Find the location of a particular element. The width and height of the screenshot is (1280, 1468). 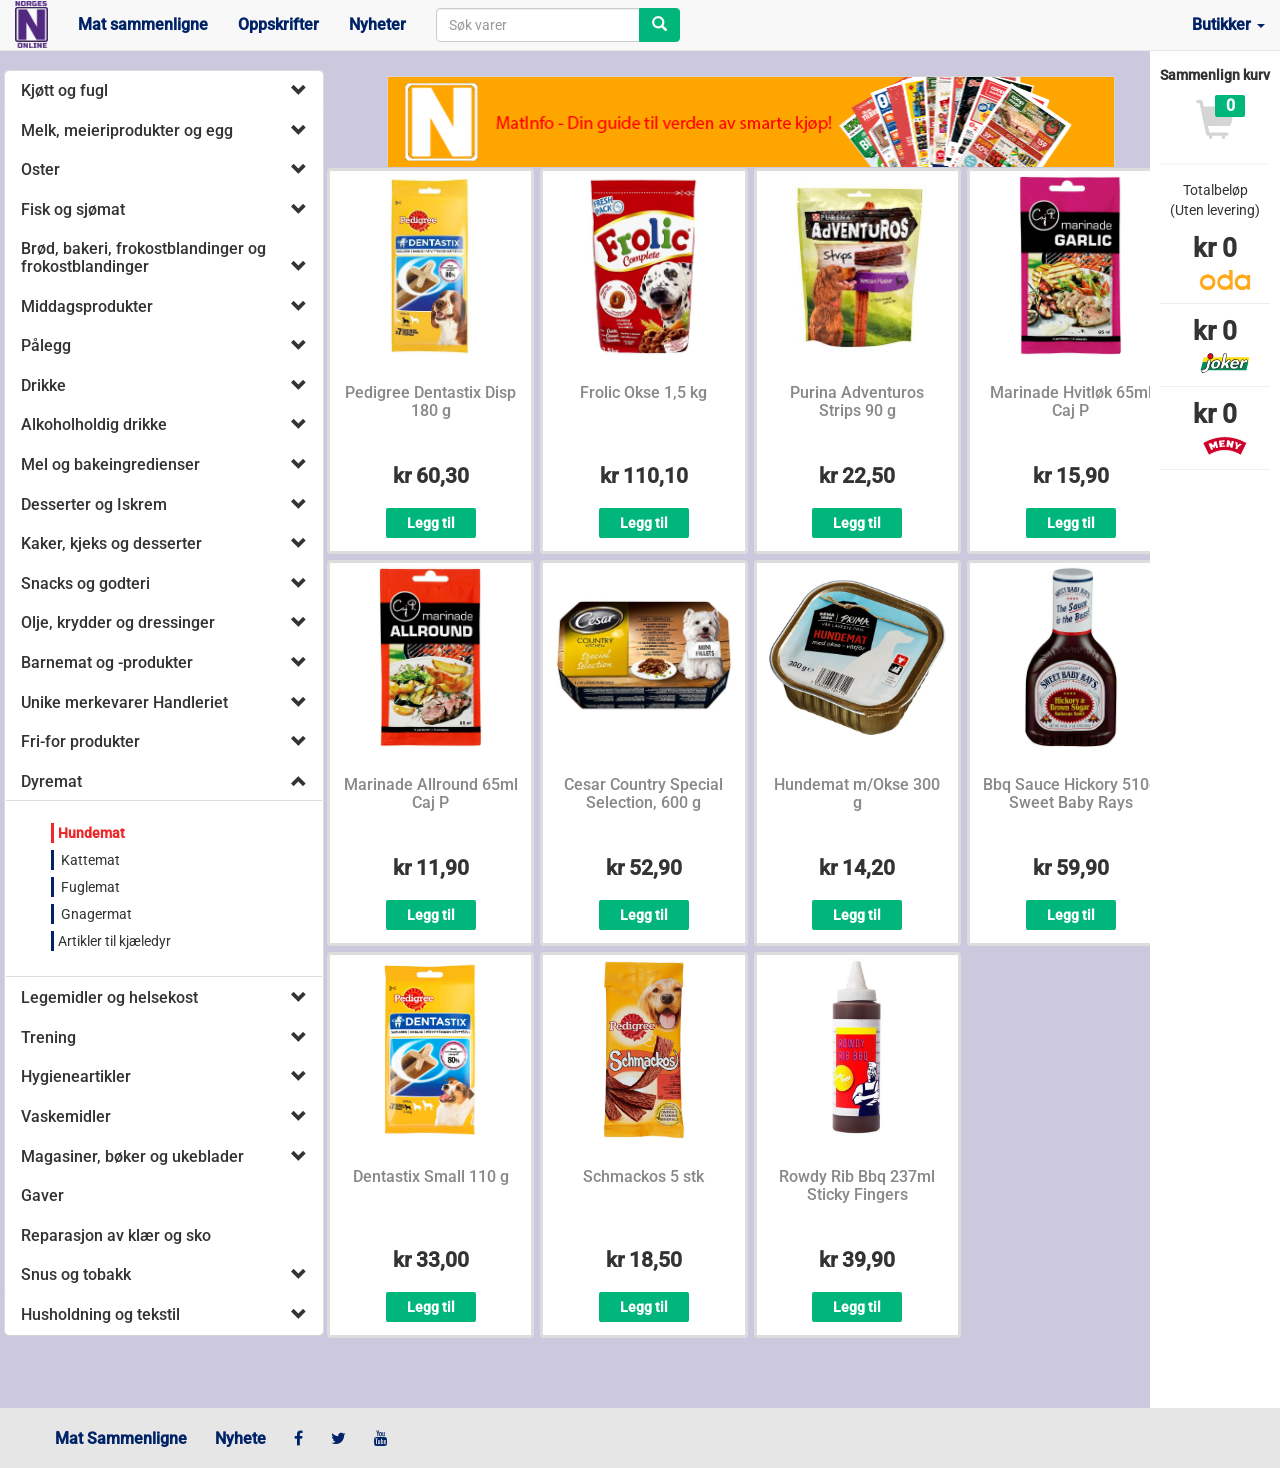

Frolic Okse 1,5 kg is located at coordinates (643, 392).